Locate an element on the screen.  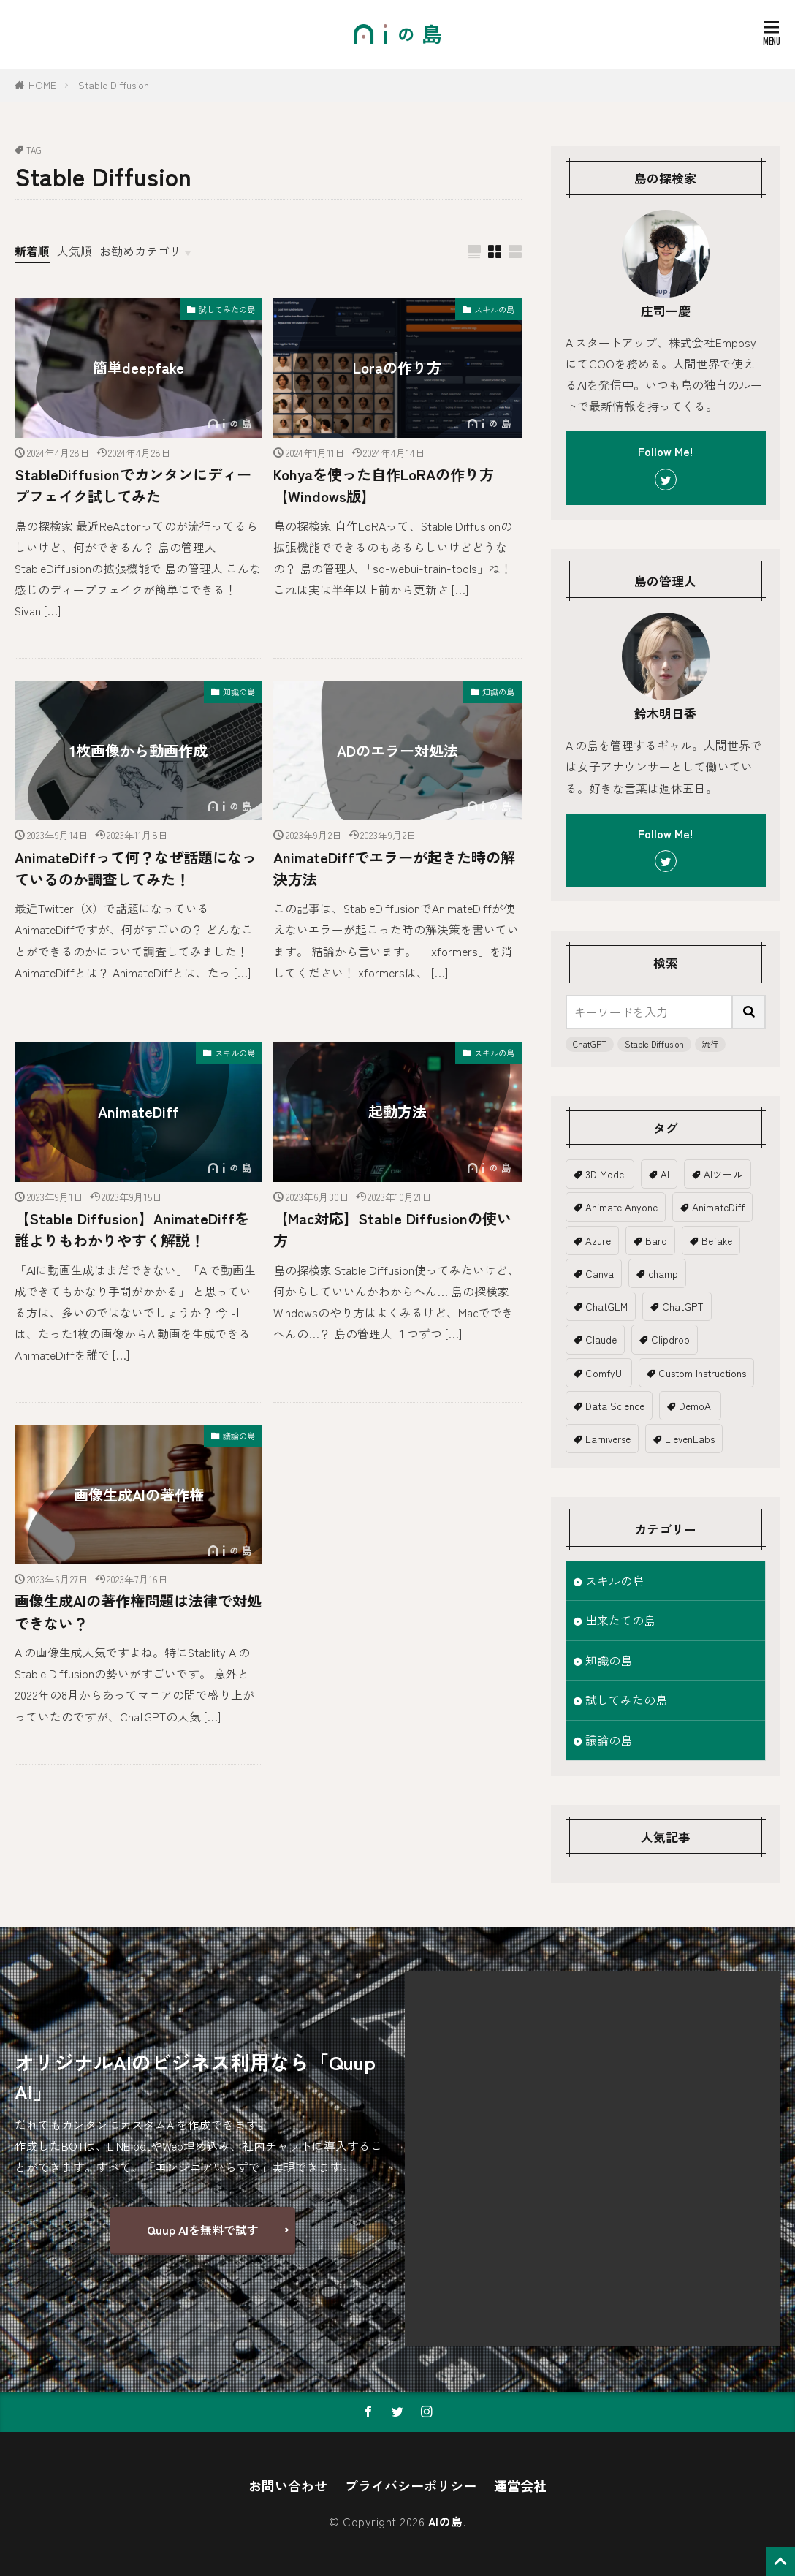
AIツール [AIツール (1個の項目)] is located at coordinates (723, 1174).